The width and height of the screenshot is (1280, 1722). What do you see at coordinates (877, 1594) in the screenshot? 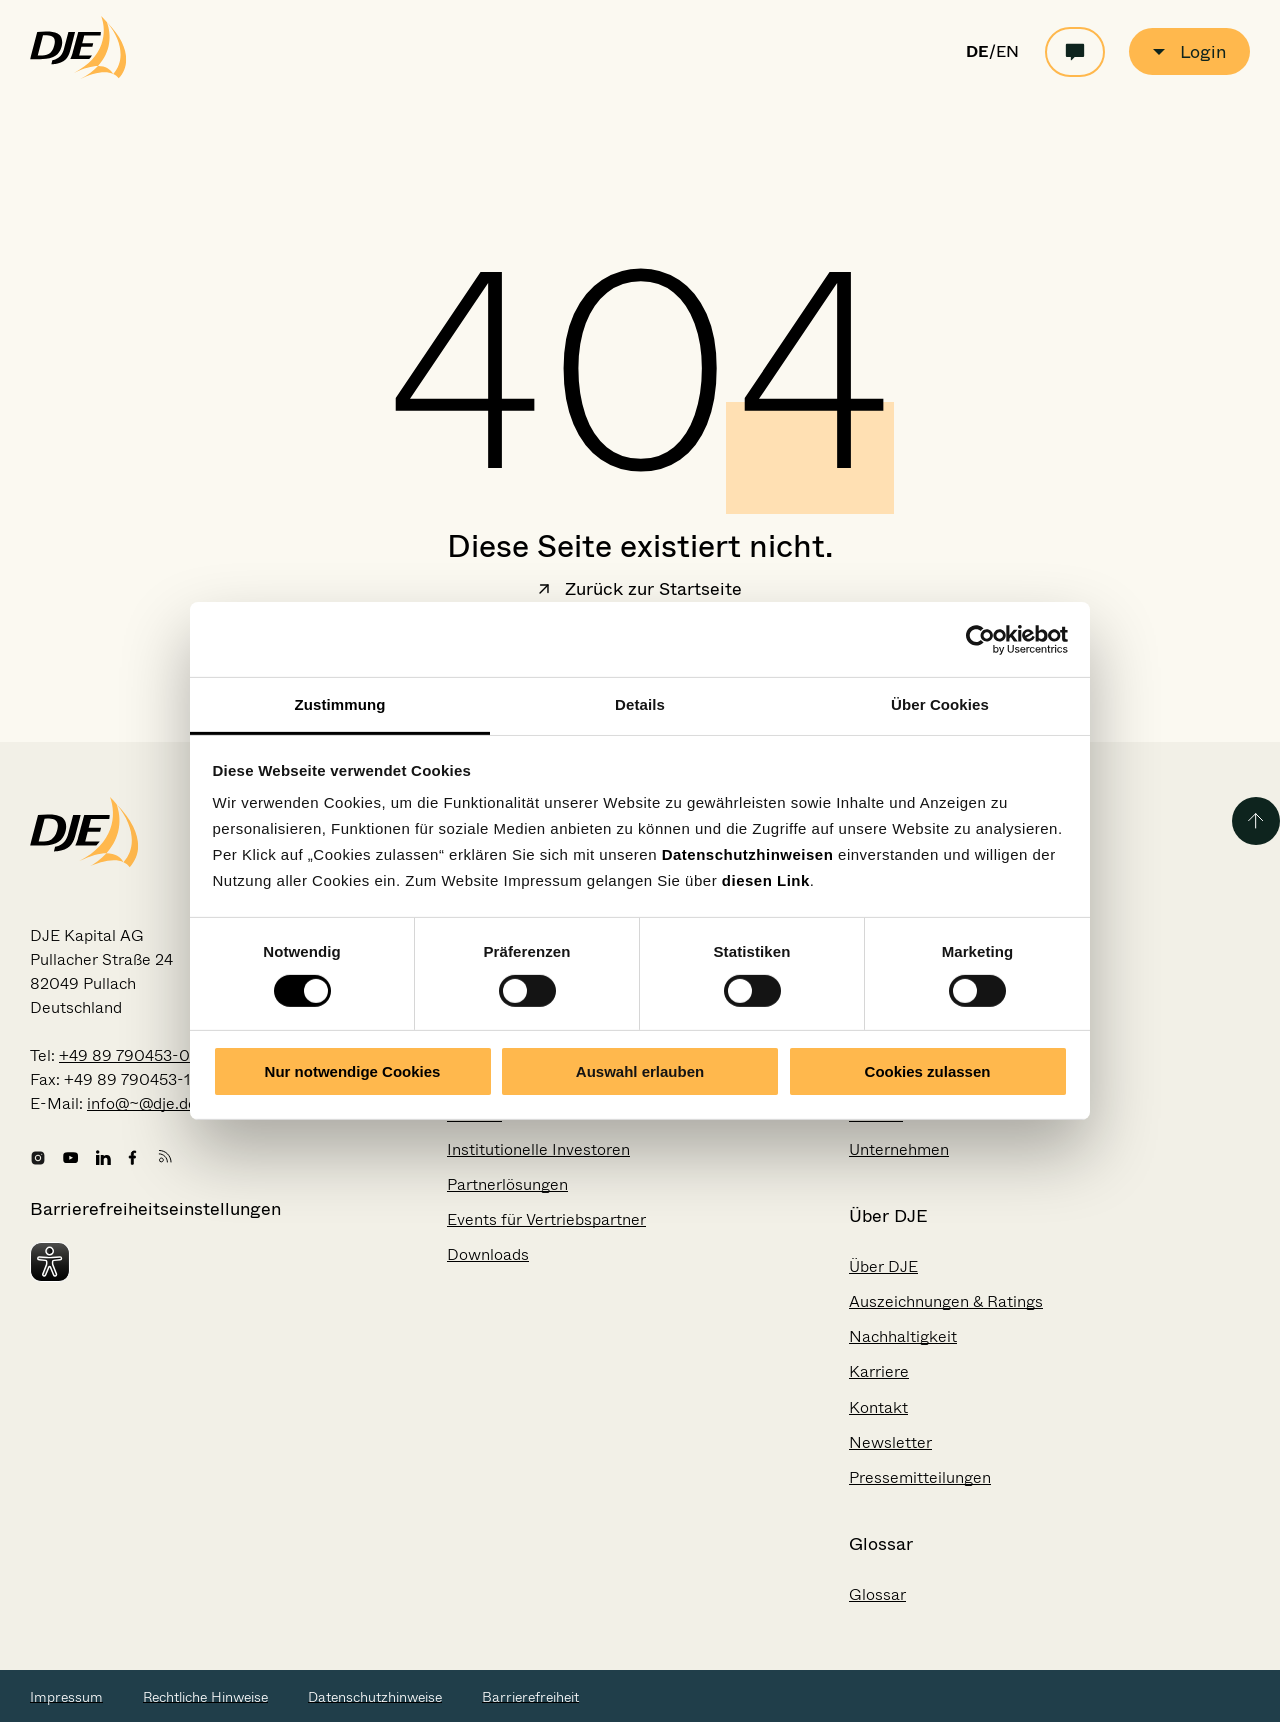
I see `Glossar` at bounding box center [877, 1594].